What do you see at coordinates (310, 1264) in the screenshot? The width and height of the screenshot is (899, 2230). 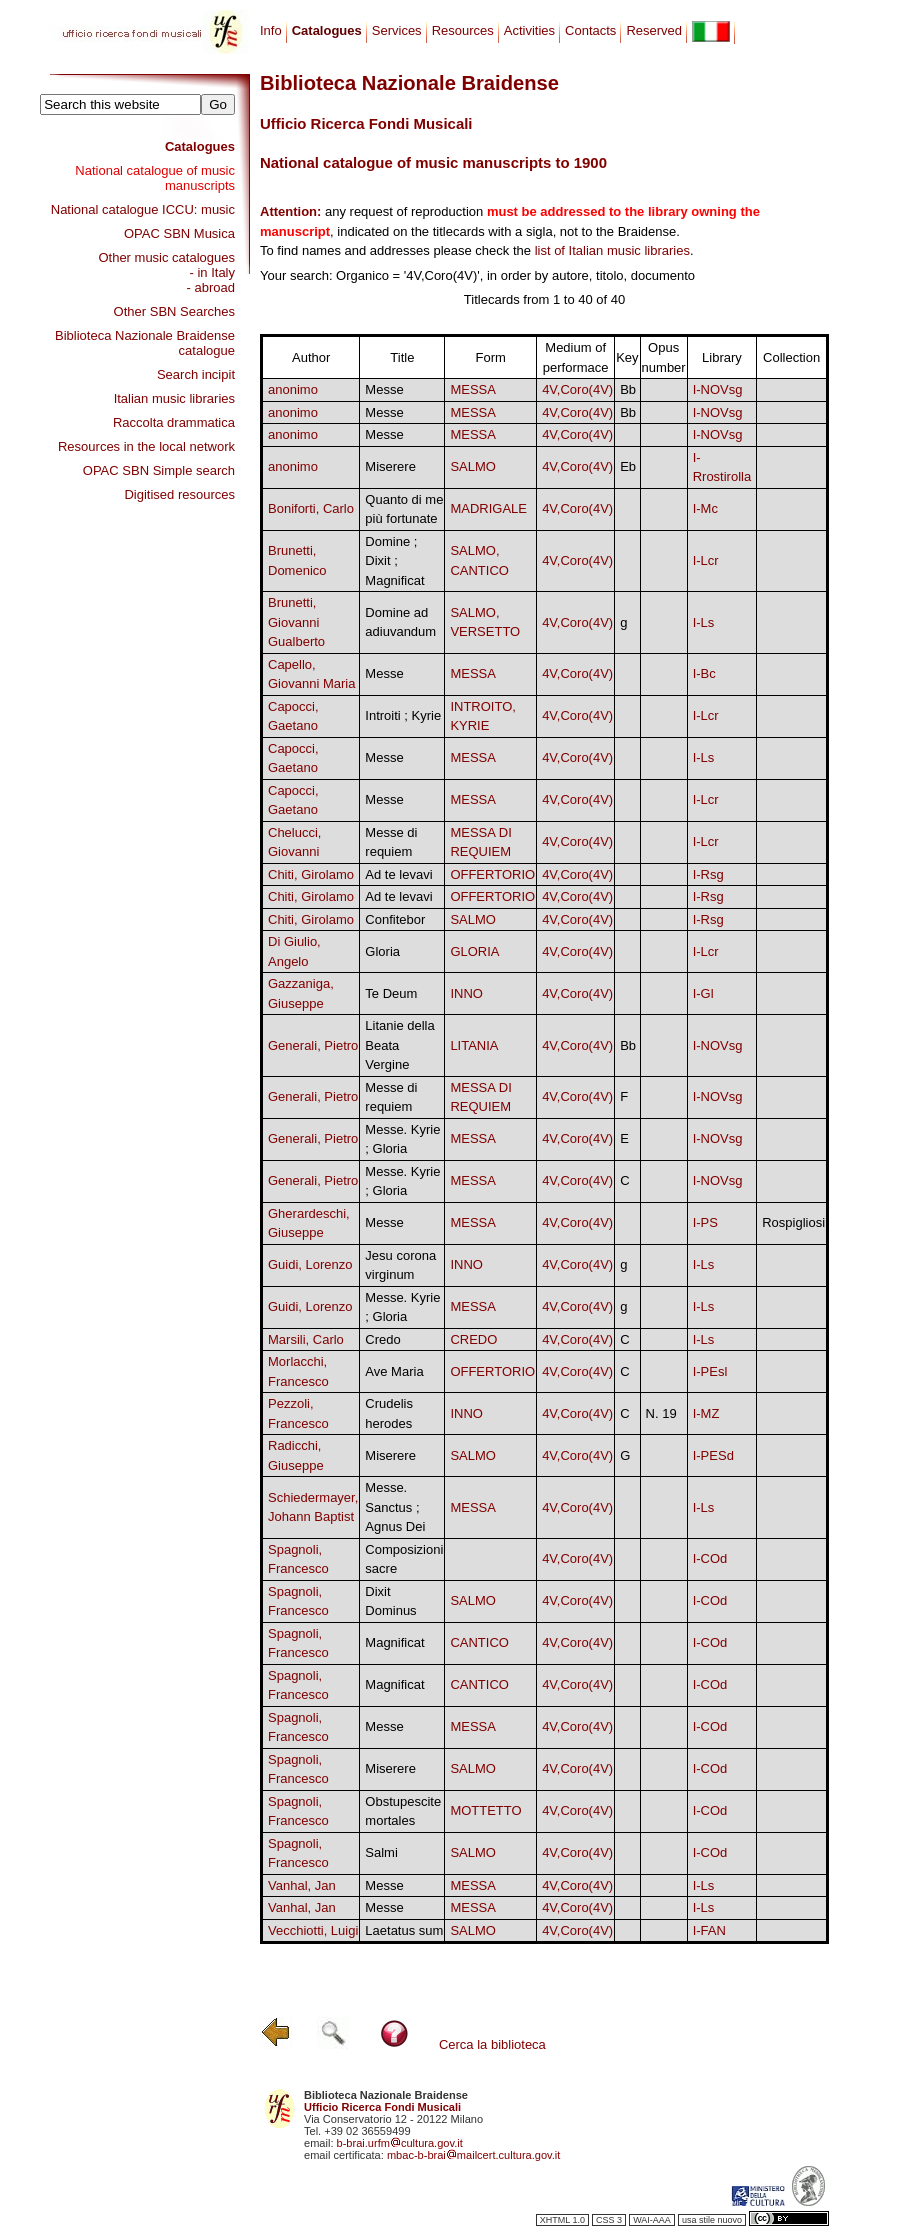 I see `Guidi, Lorenzo` at bounding box center [310, 1264].